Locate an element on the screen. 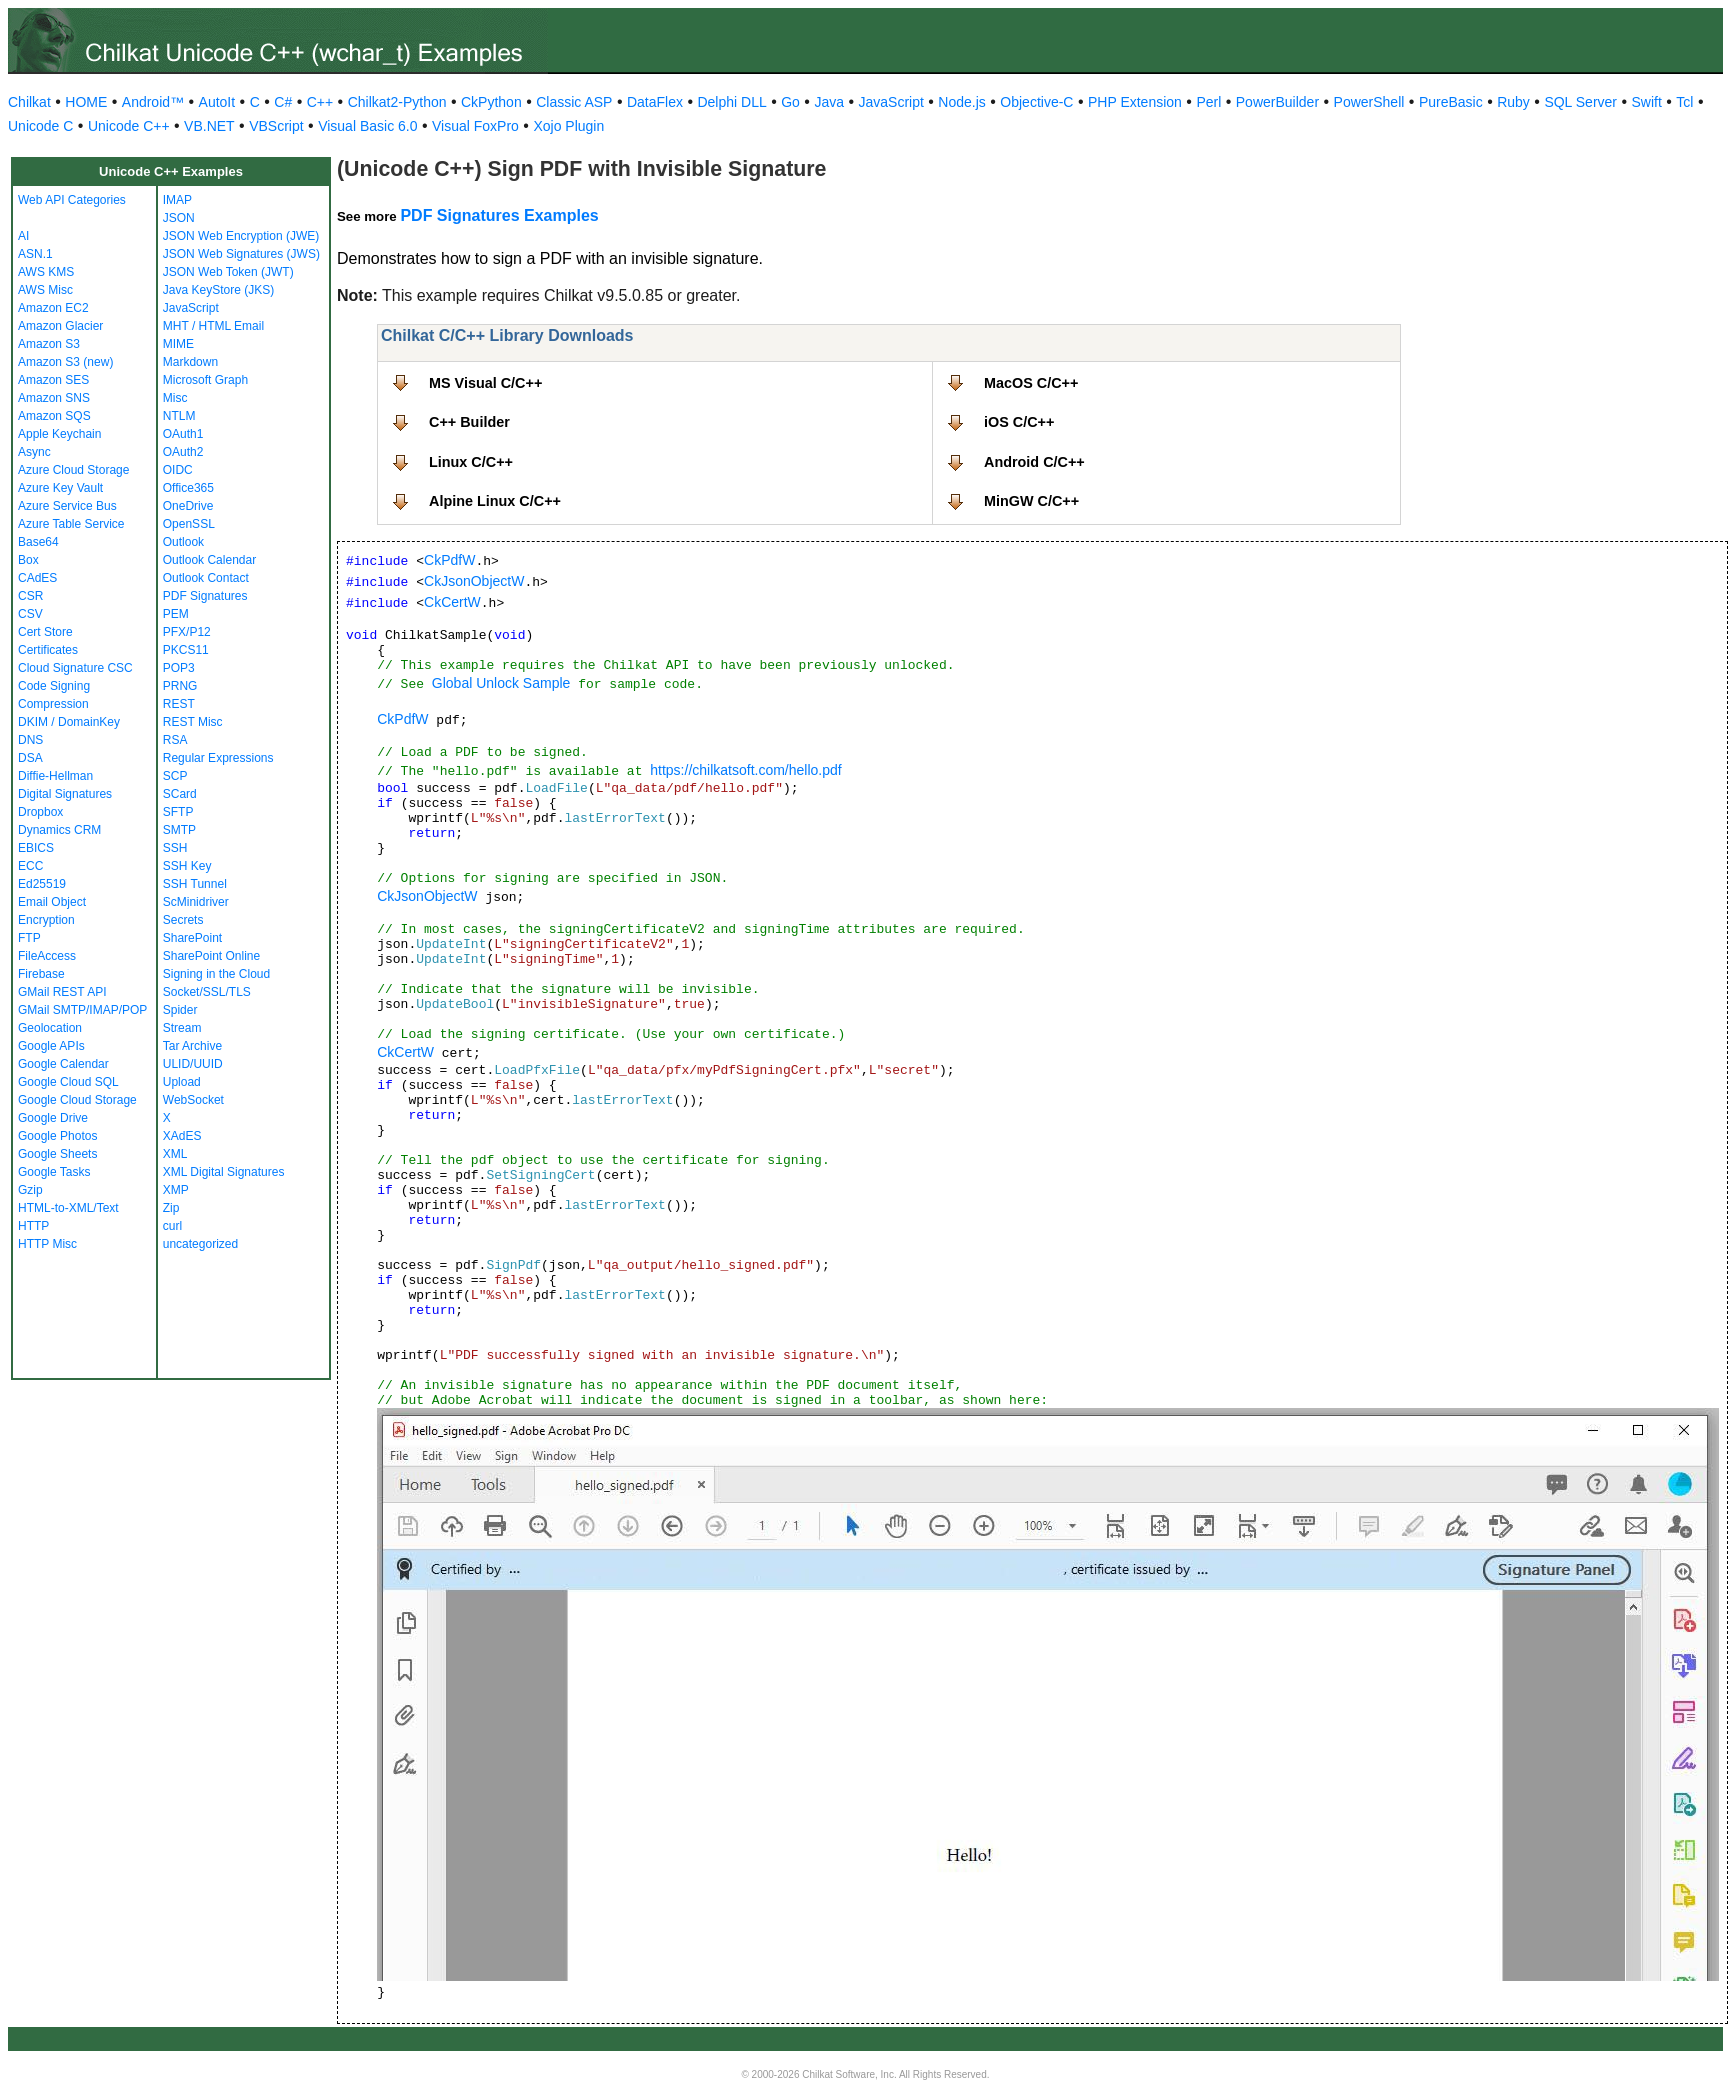 Image resolution: width=1731 pixels, height=2098 pixels. MHT / HTML Email is located at coordinates (213, 326).